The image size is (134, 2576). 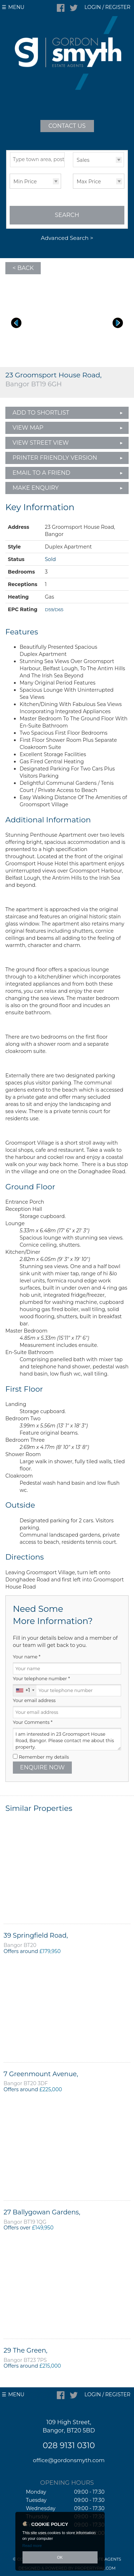 I want to click on Read more, so click(x=32, y=2545).